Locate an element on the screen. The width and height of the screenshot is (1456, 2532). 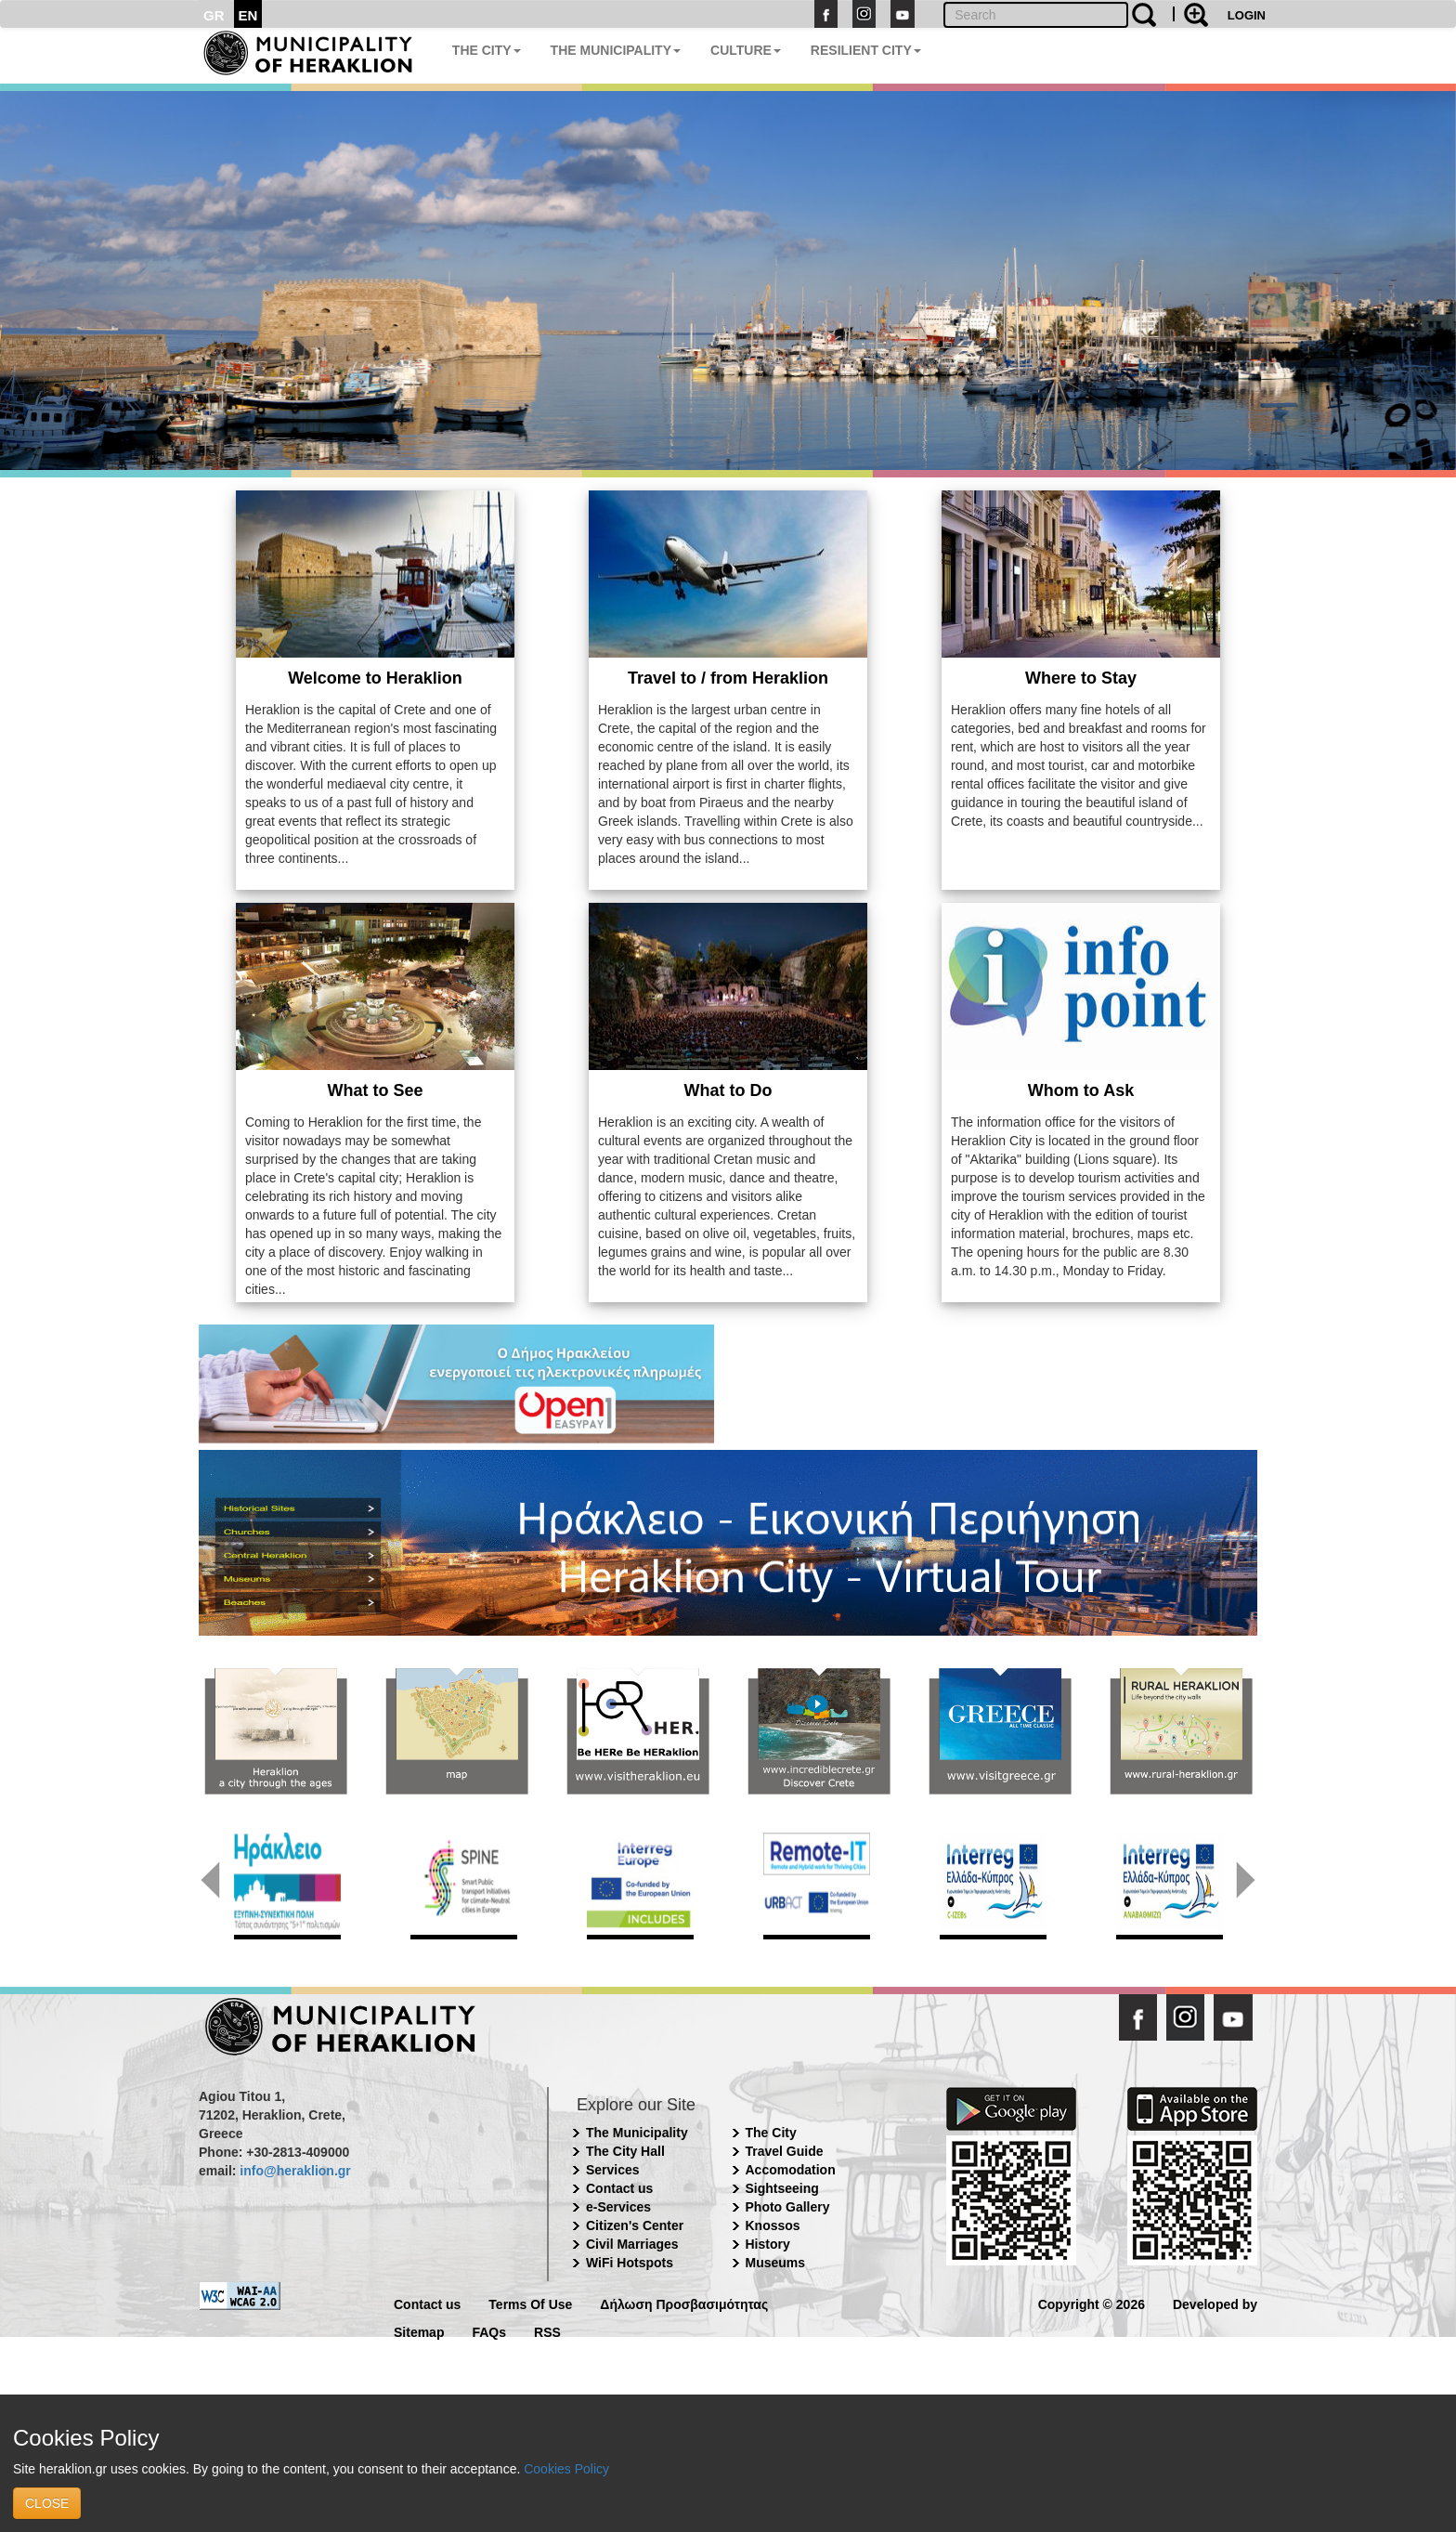
RSS is located at coordinates (547, 2331).